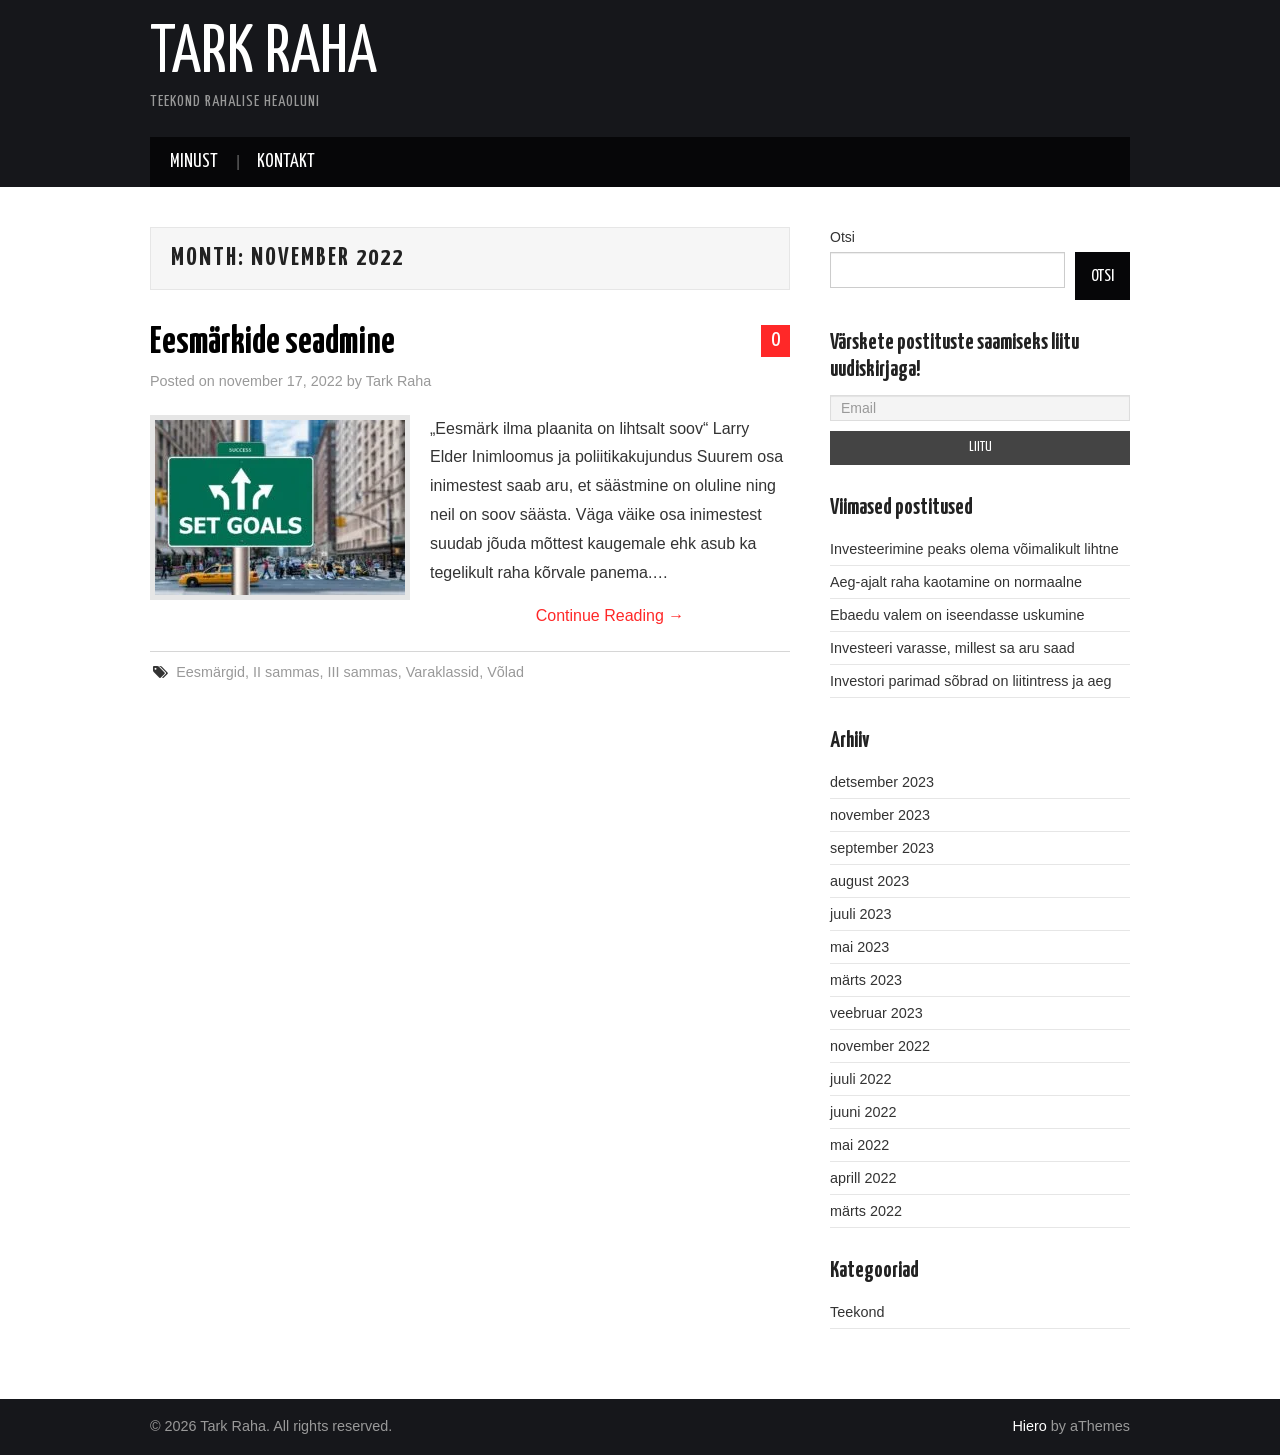  What do you see at coordinates (869, 881) in the screenshot?
I see `august 2023` at bounding box center [869, 881].